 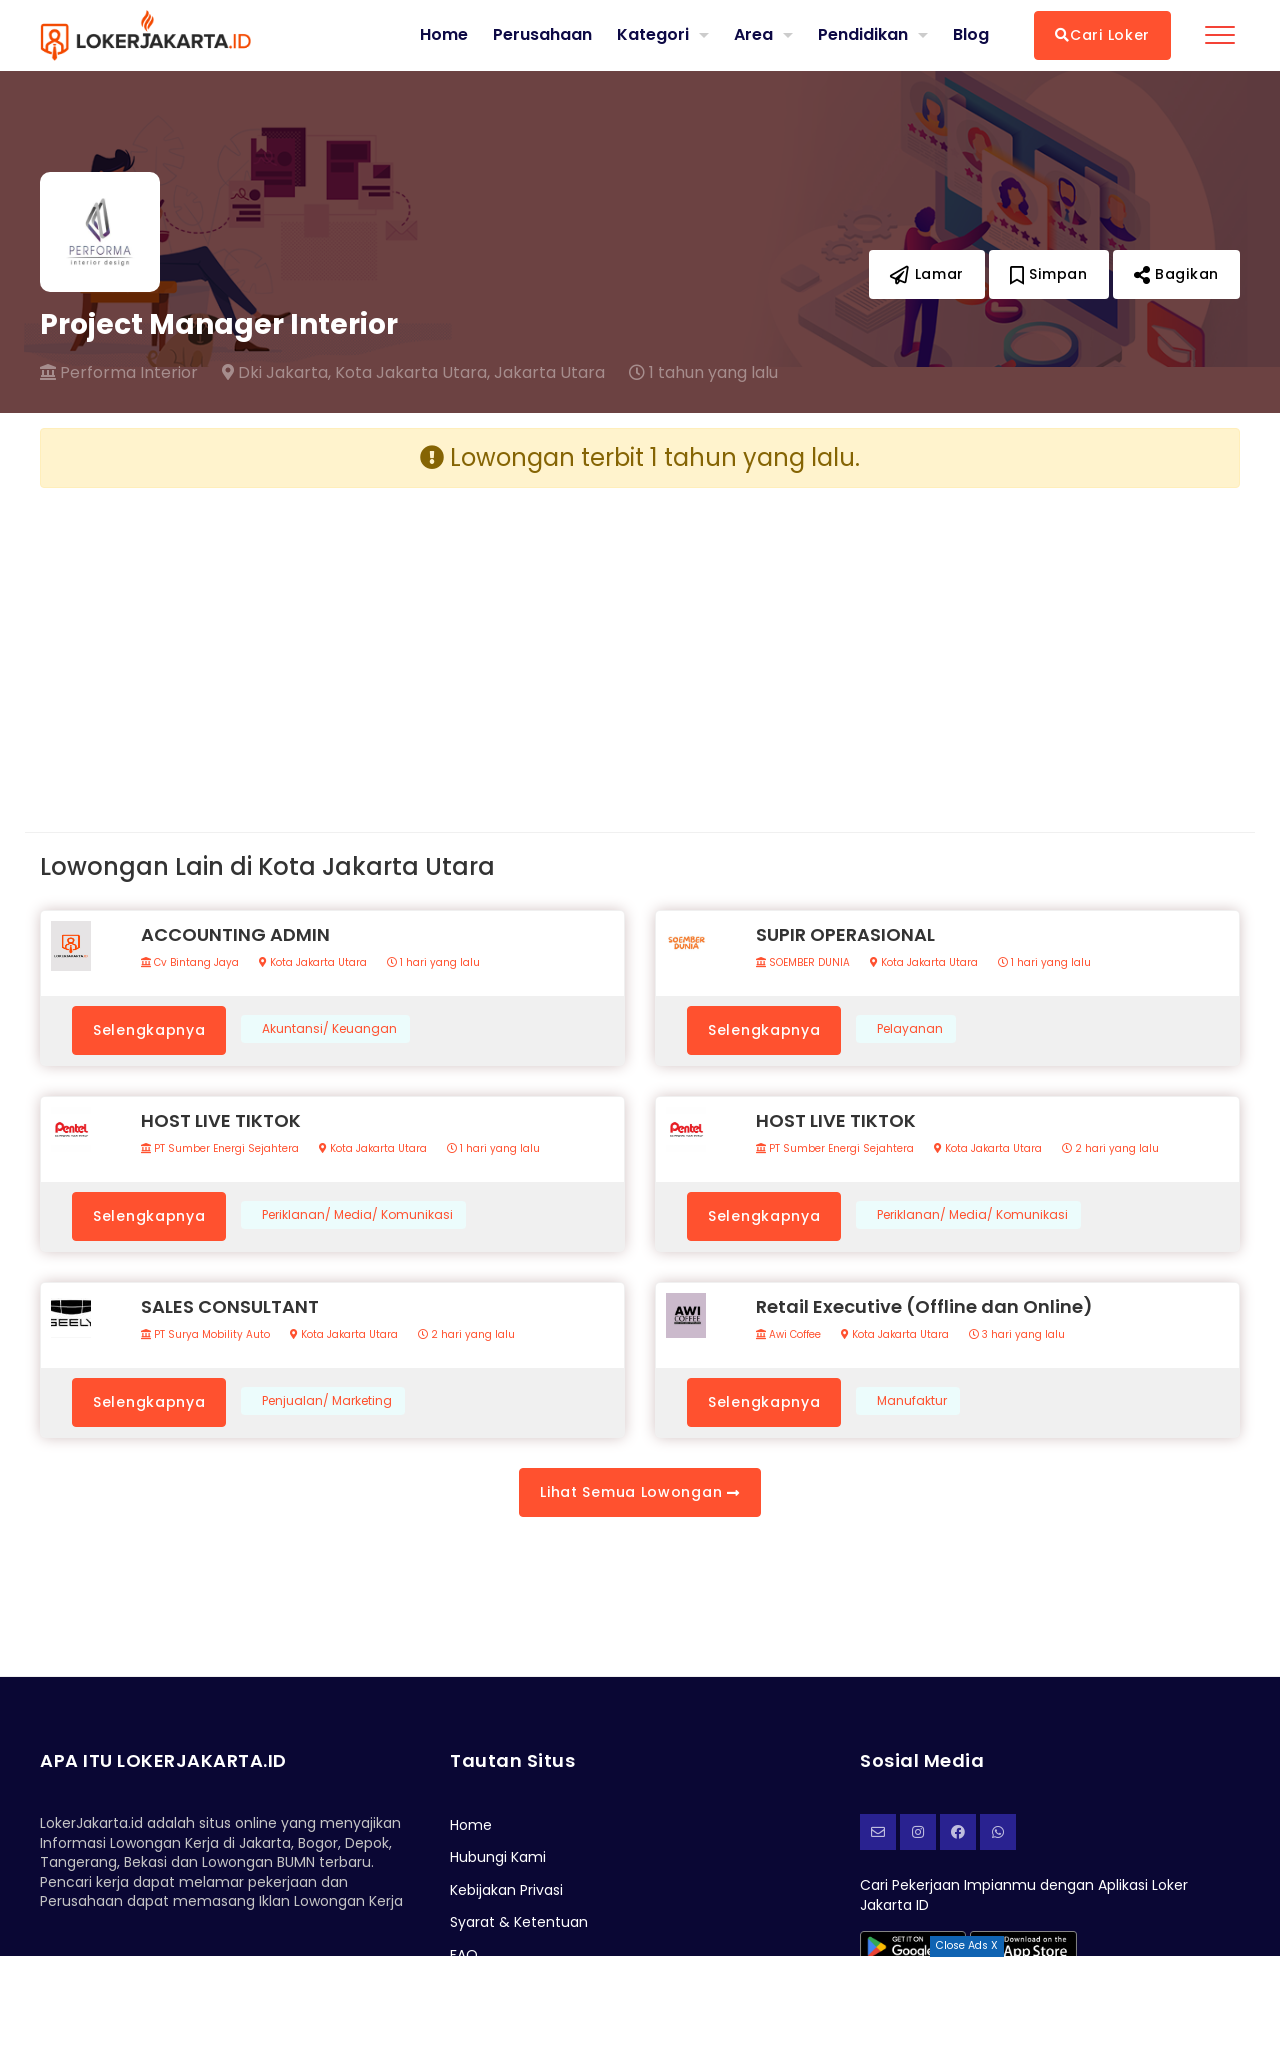 I want to click on PT Sumber Energi Sejahtera, so click(x=220, y=1149).